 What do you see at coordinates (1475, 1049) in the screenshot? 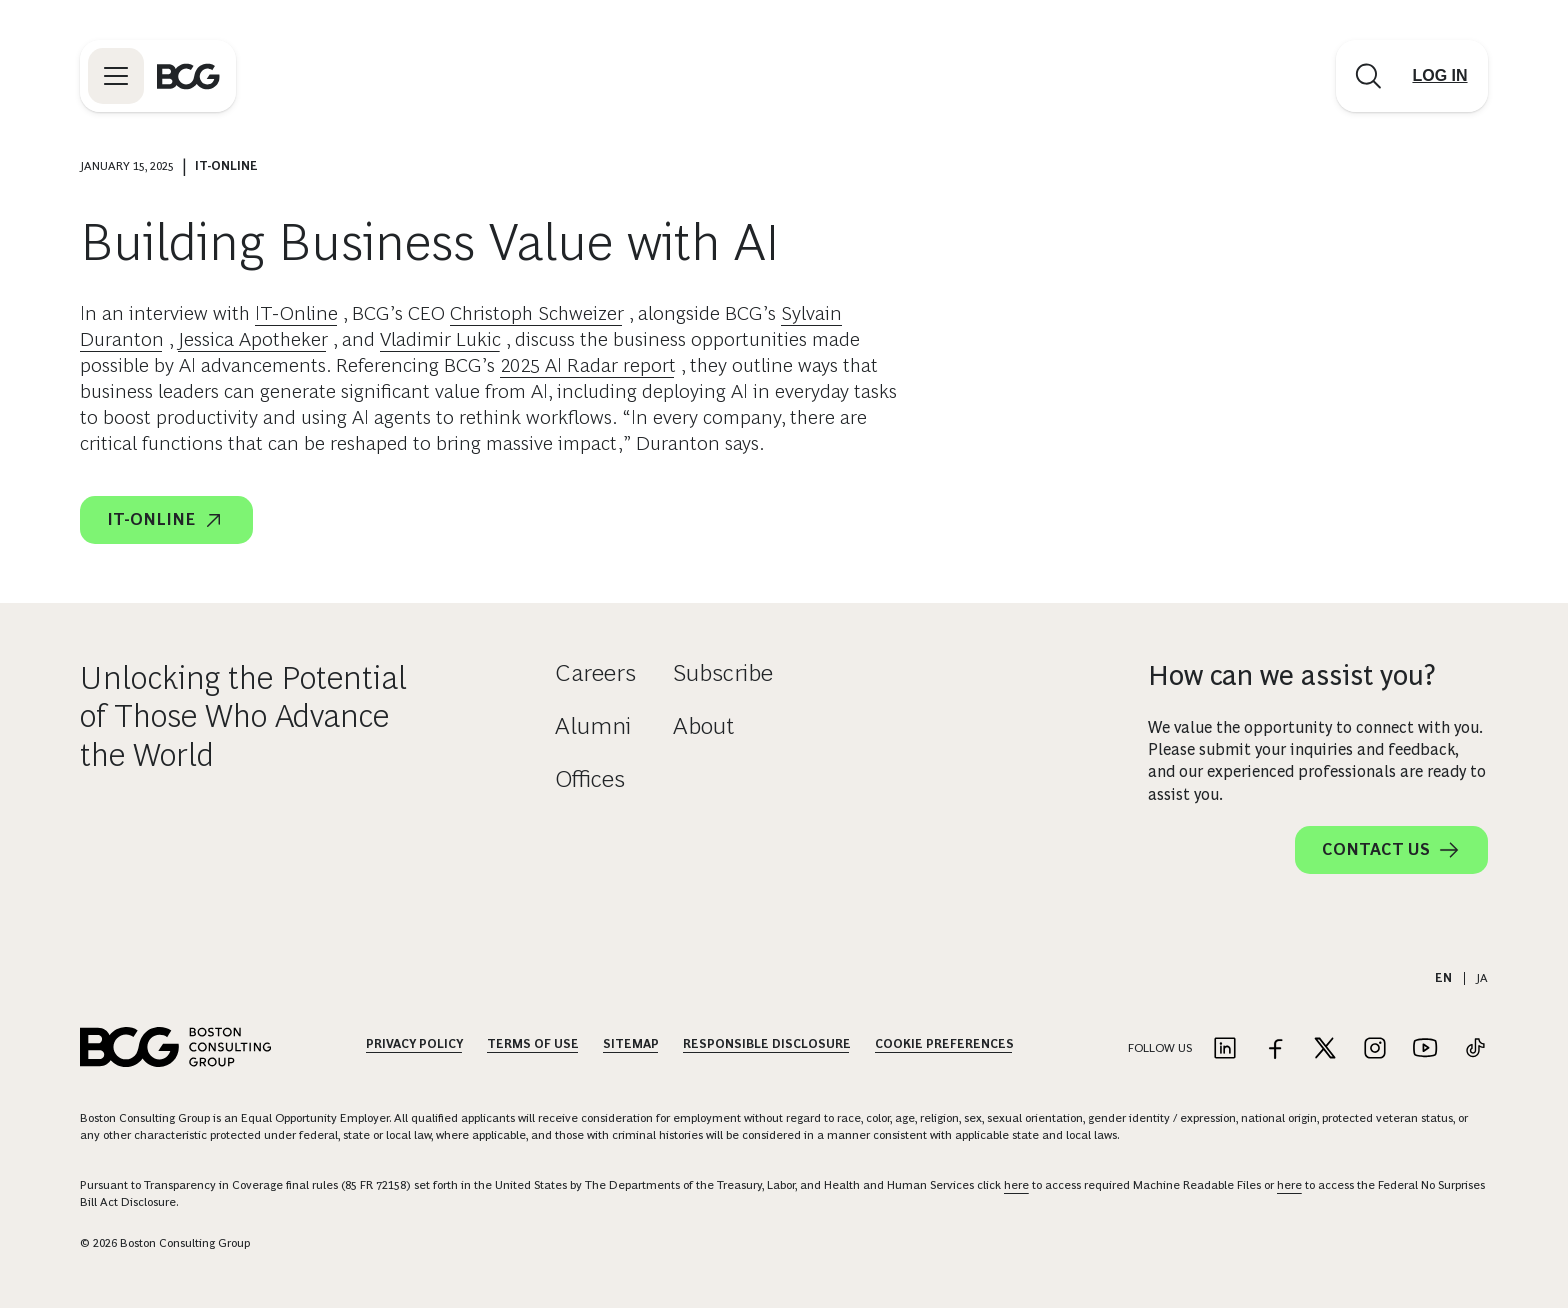
I see `[Link to tiktok]` at bounding box center [1475, 1049].